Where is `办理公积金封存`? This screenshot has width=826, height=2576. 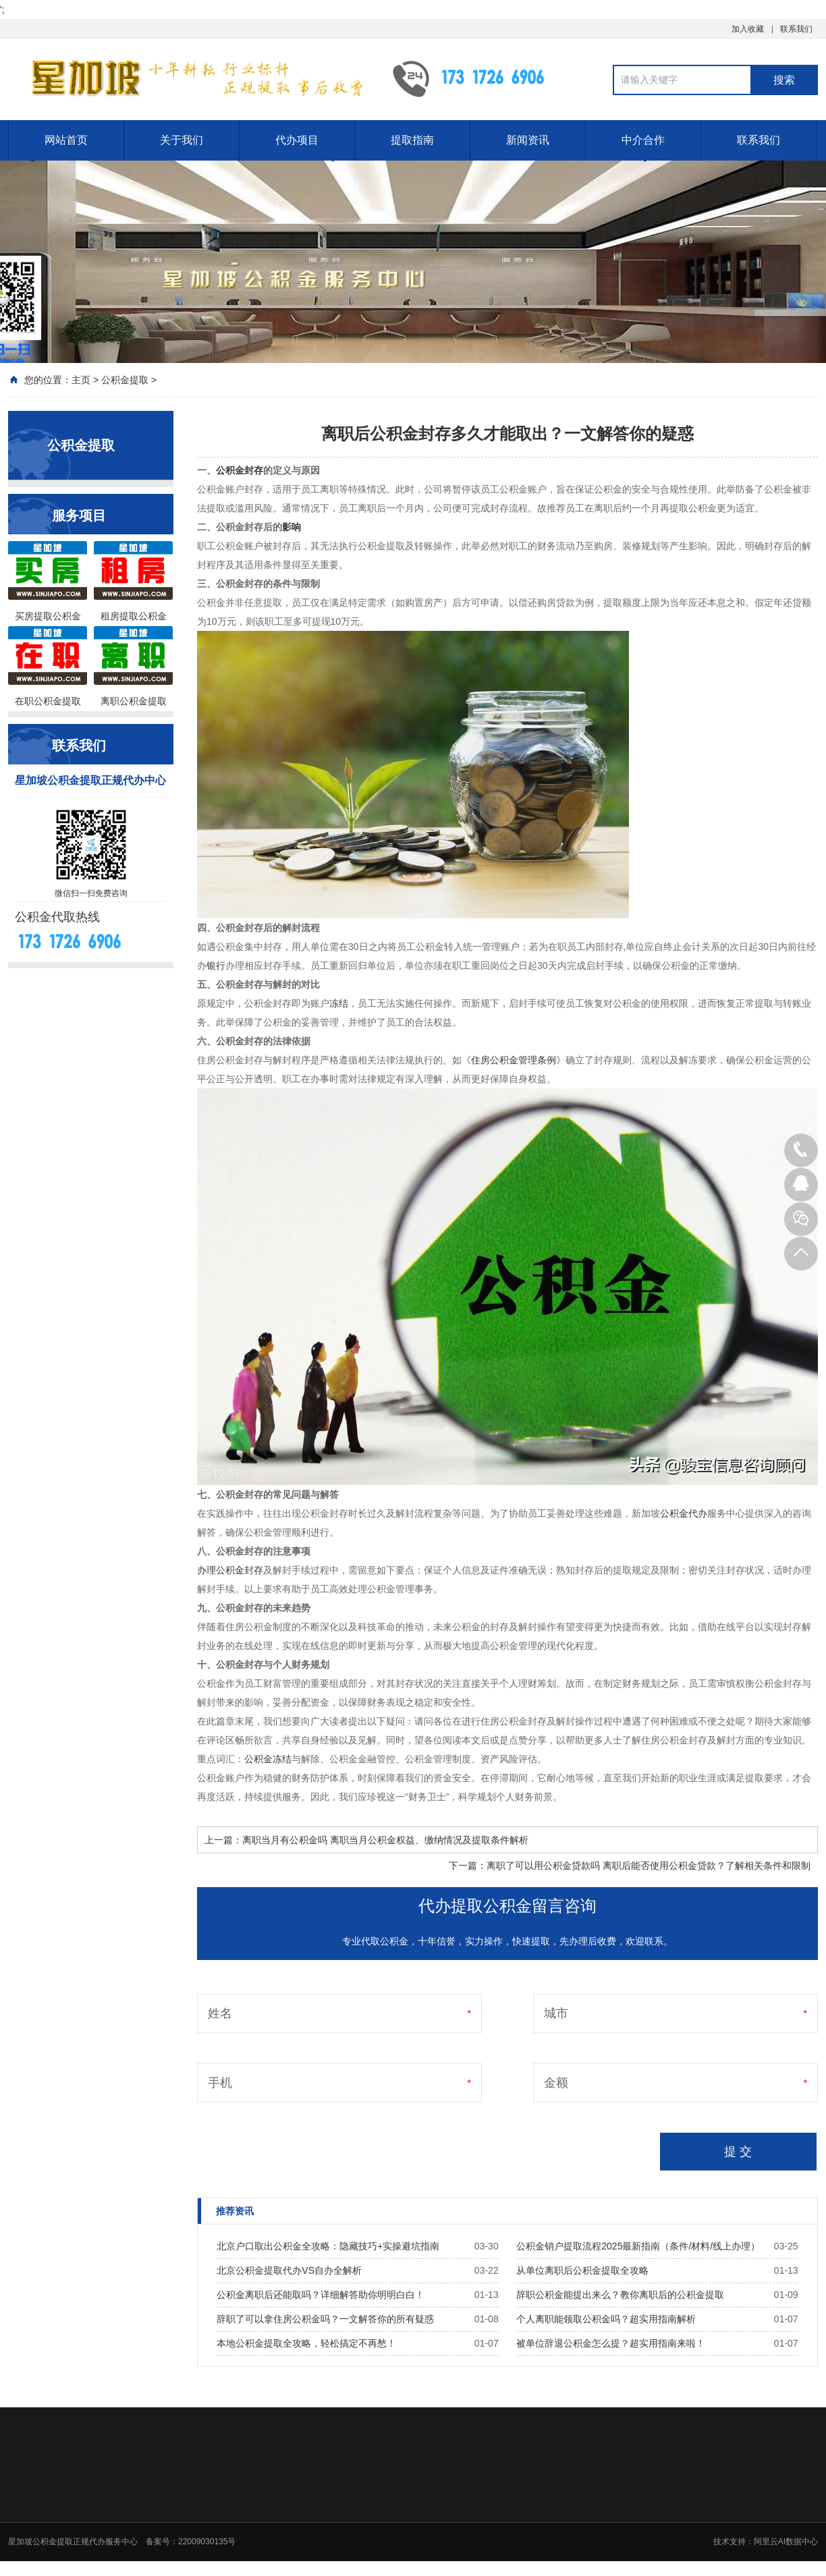 办理公积金封存 is located at coordinates (230, 1570).